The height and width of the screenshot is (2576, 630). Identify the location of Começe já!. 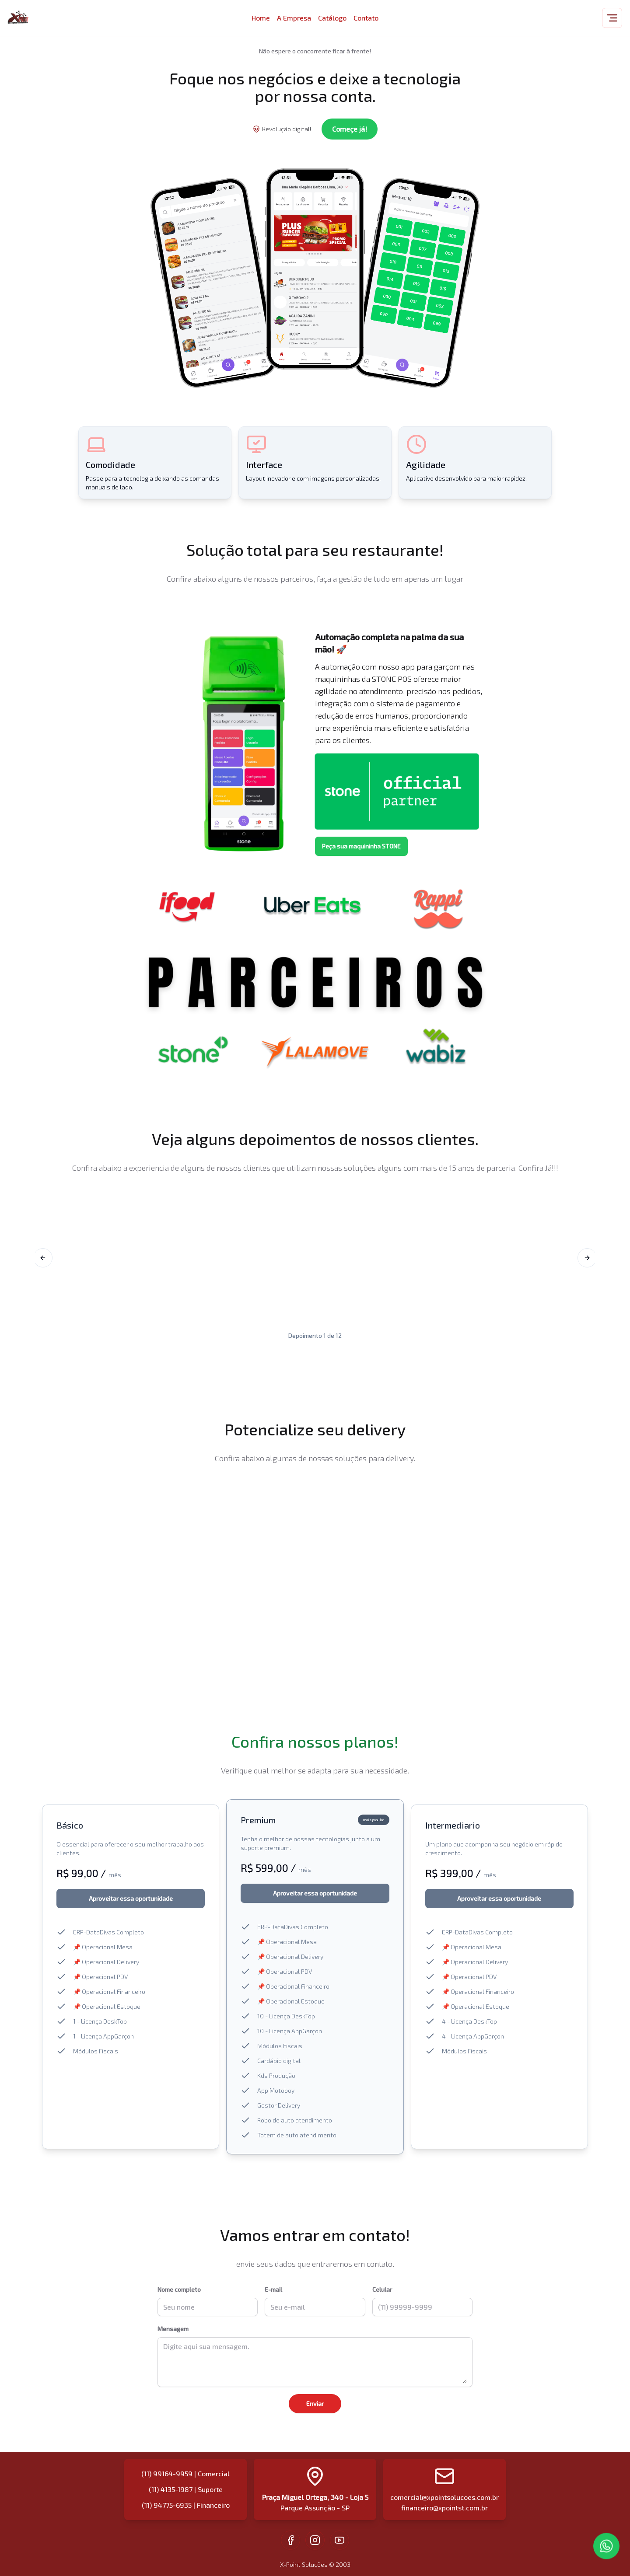
(349, 129).